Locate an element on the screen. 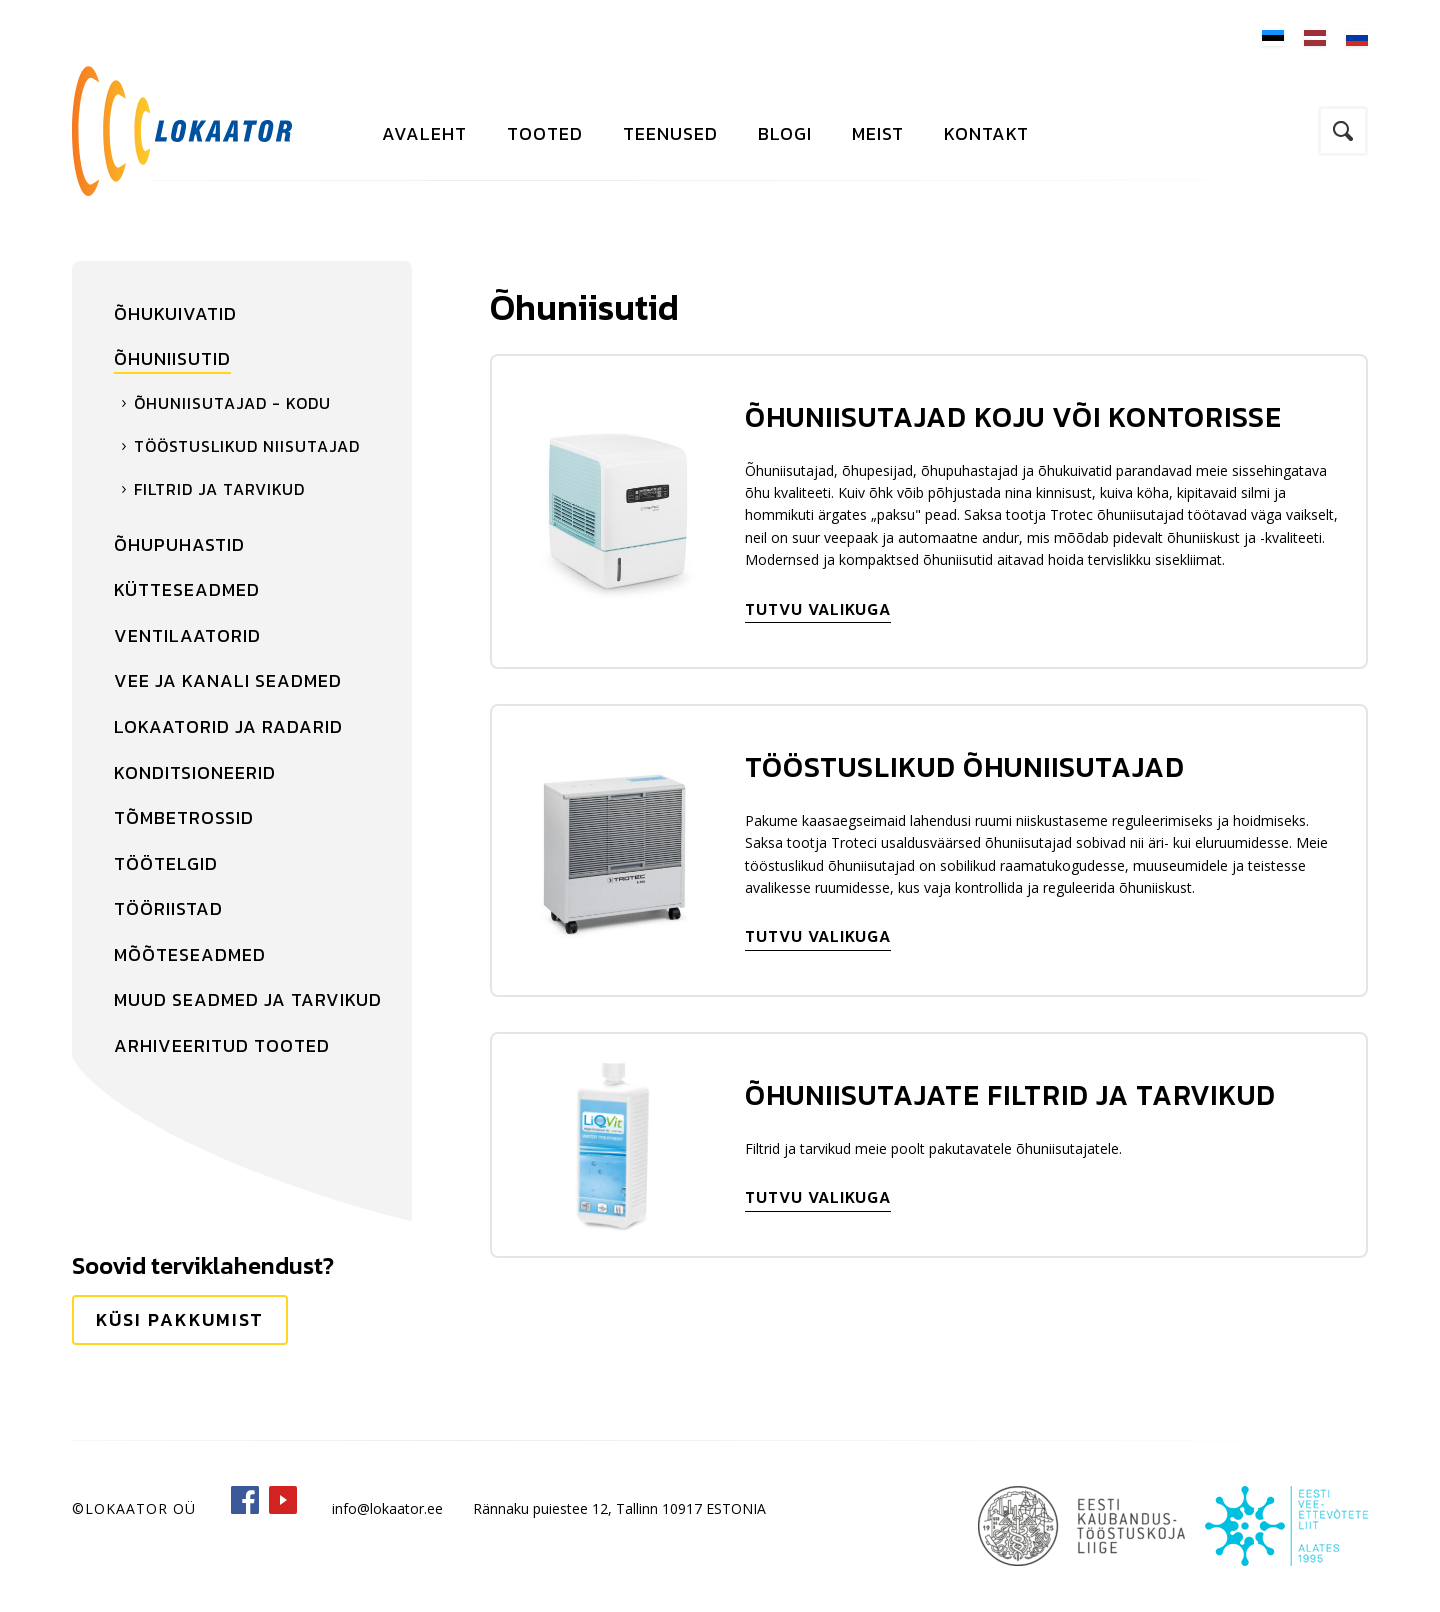 The height and width of the screenshot is (1612, 1440). Ventilaatorid is located at coordinates (187, 635).